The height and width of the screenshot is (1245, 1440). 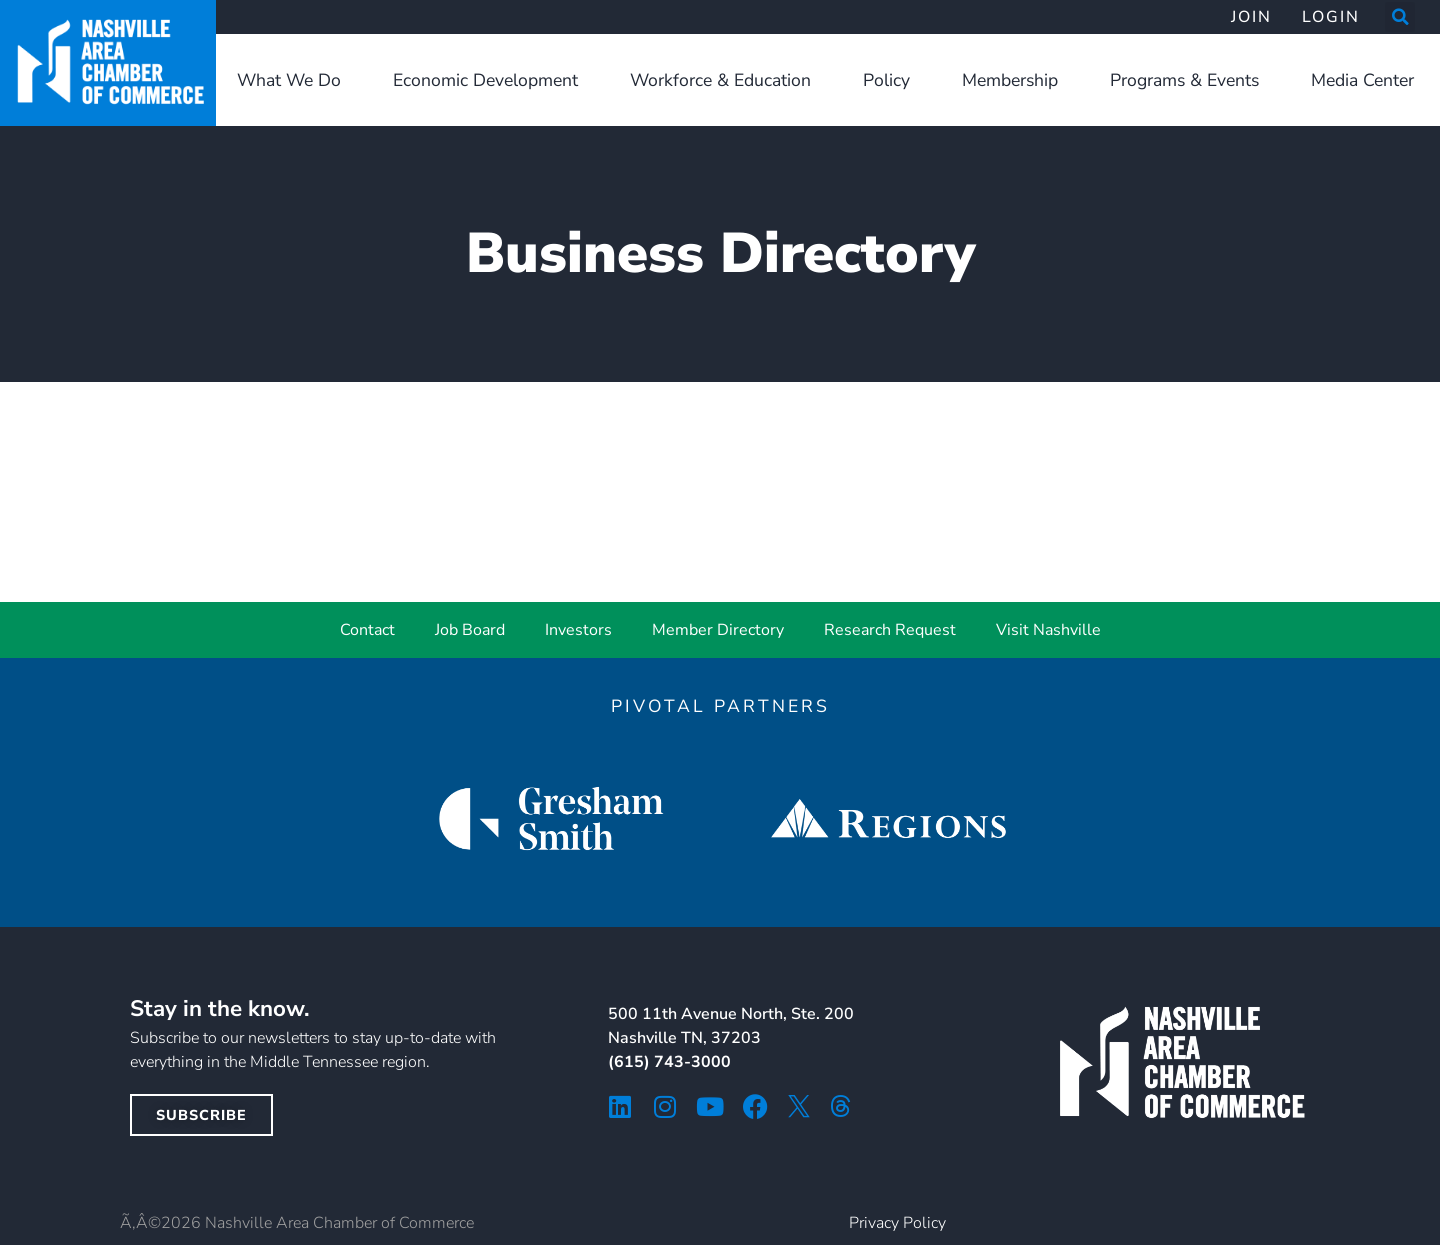 I want to click on [youtube icon], so click(x=710, y=1106).